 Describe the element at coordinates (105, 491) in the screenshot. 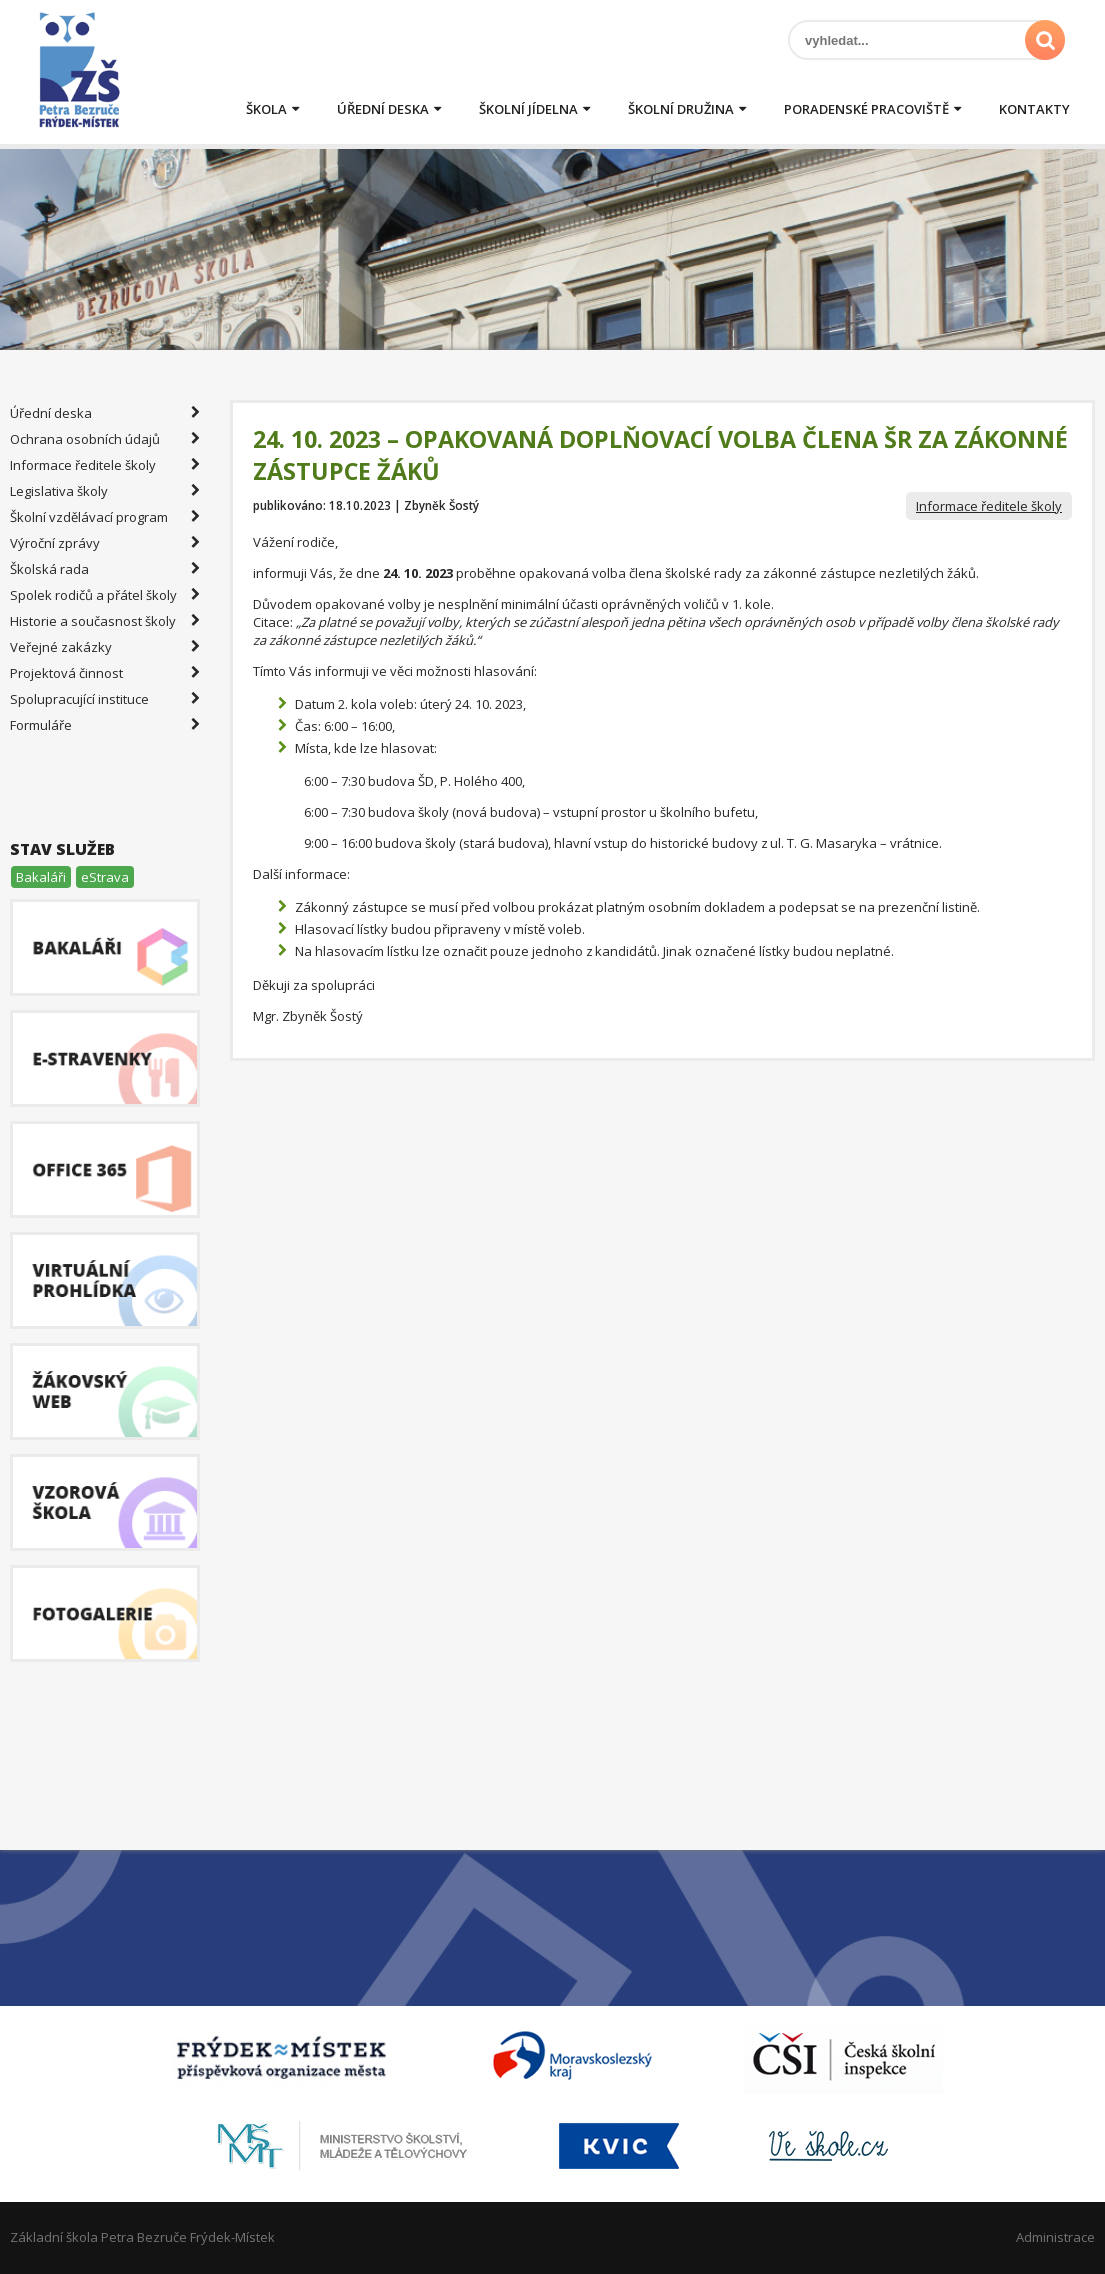

I see `Legislativa školy` at that location.